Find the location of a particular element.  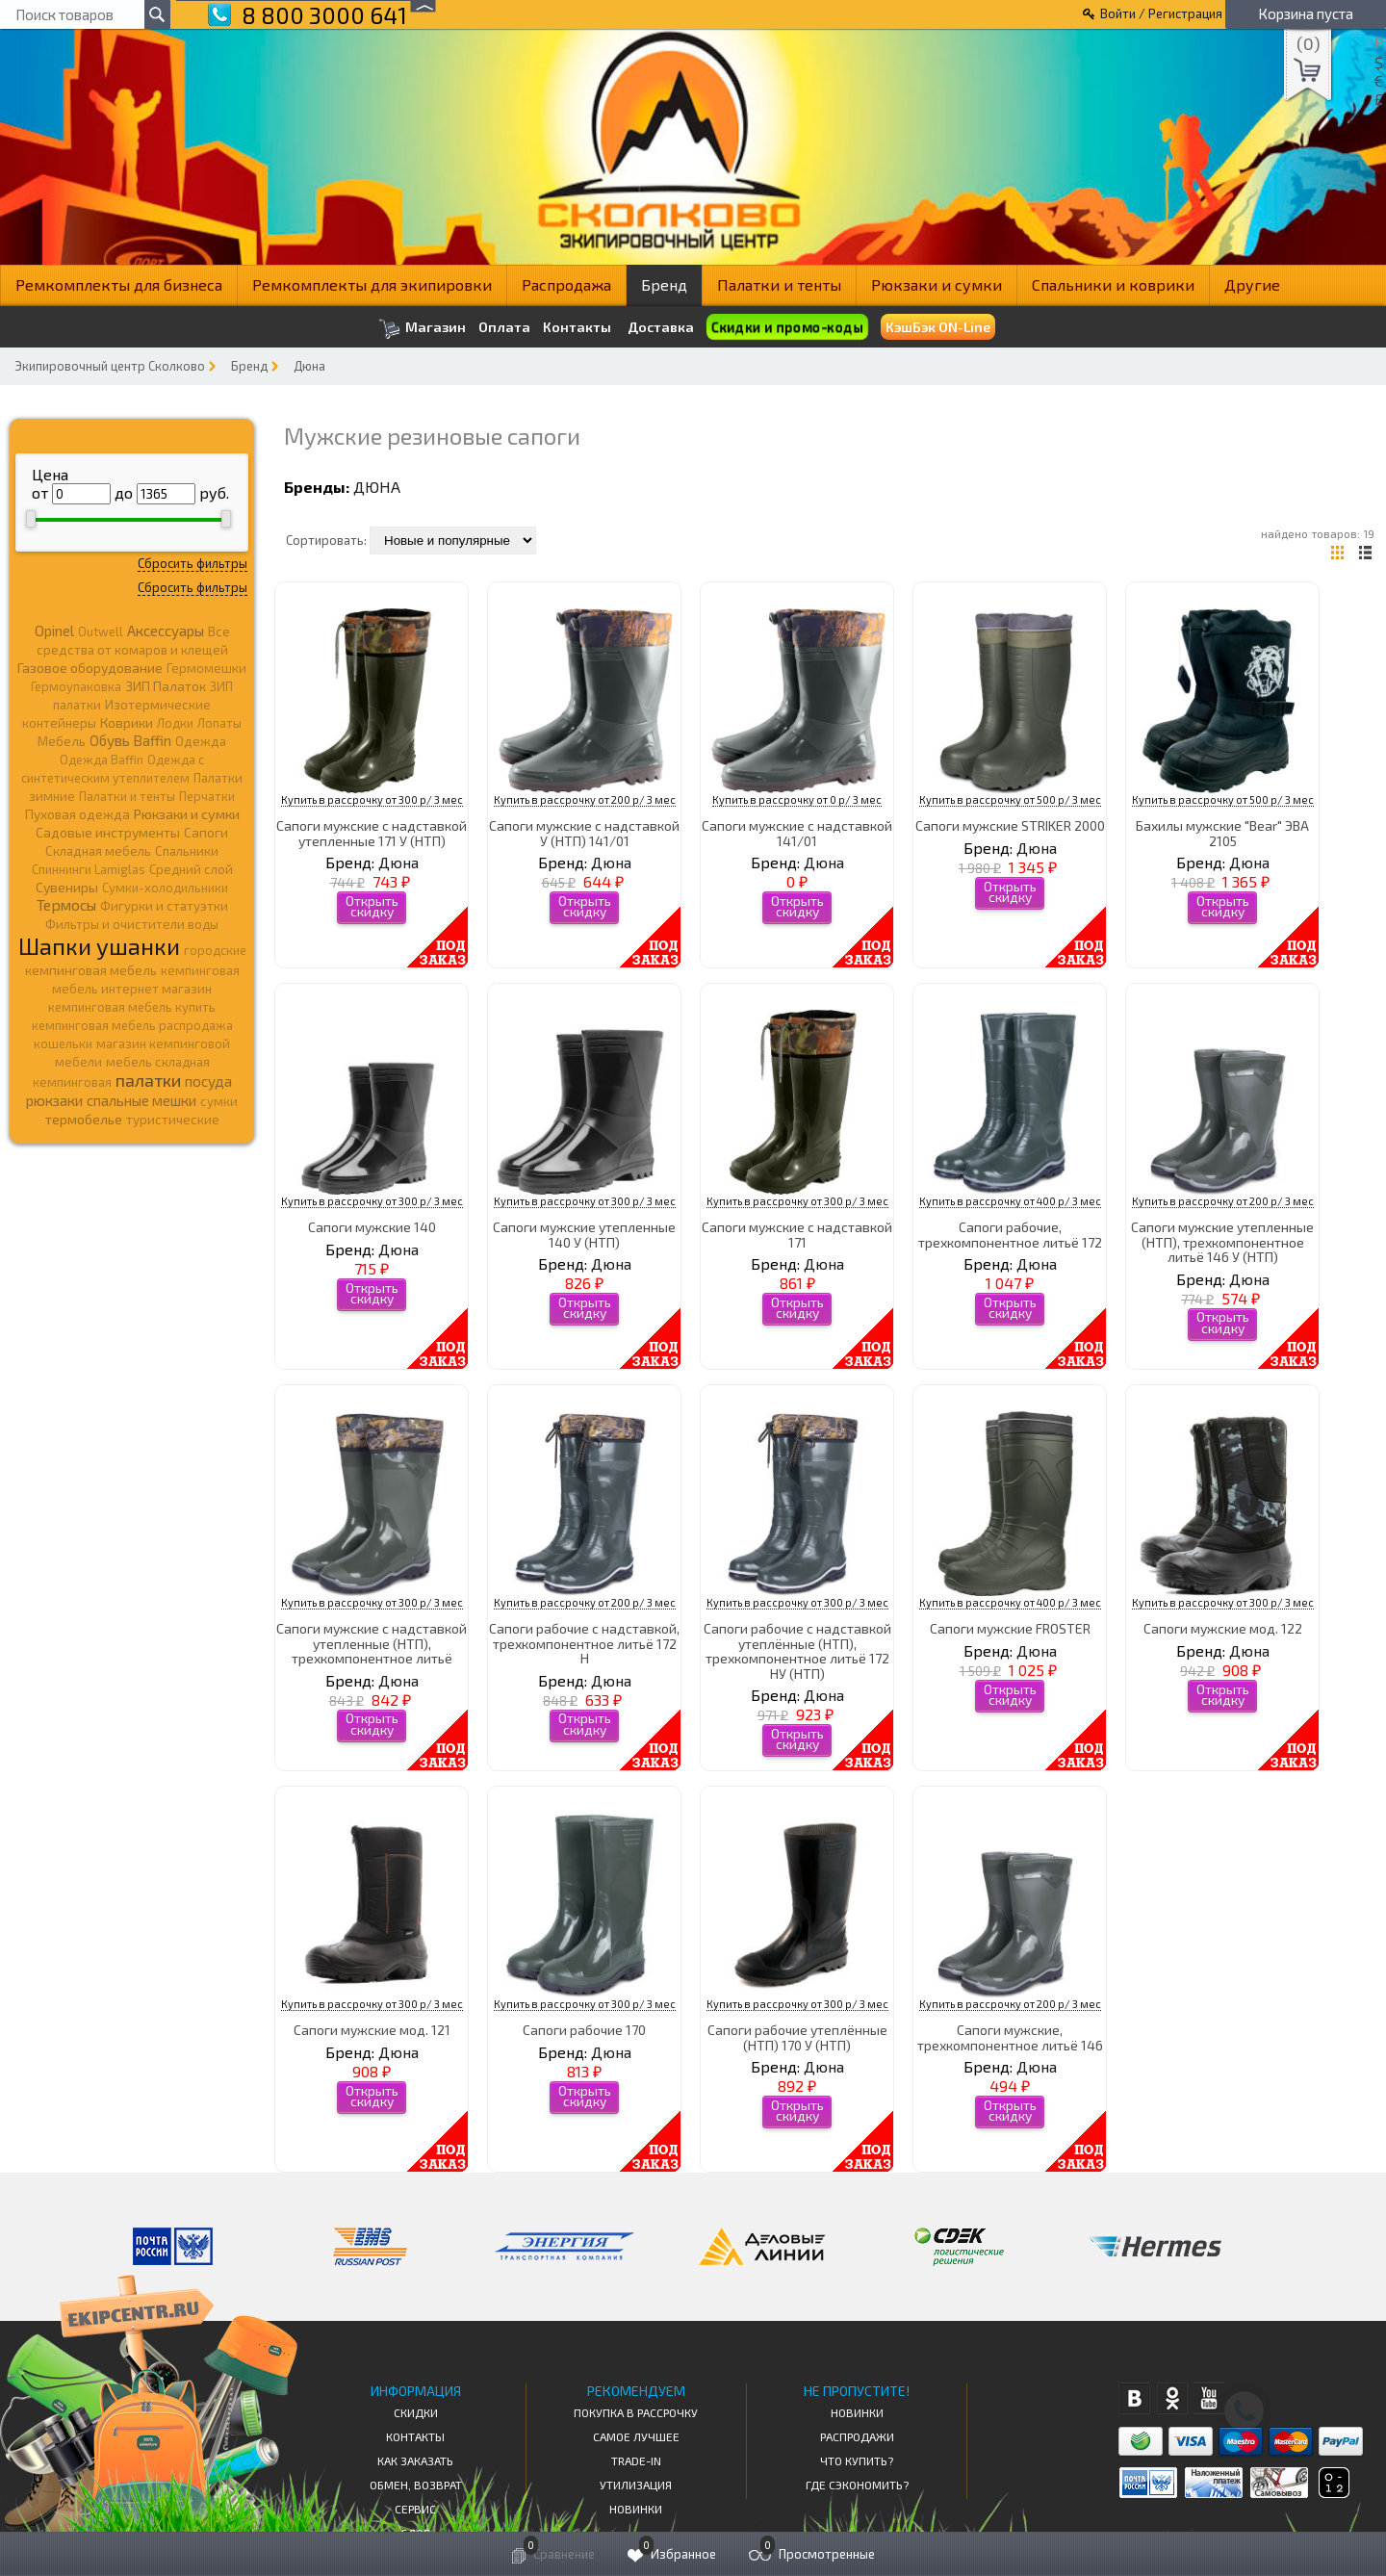

палатки is located at coordinates (148, 1080).